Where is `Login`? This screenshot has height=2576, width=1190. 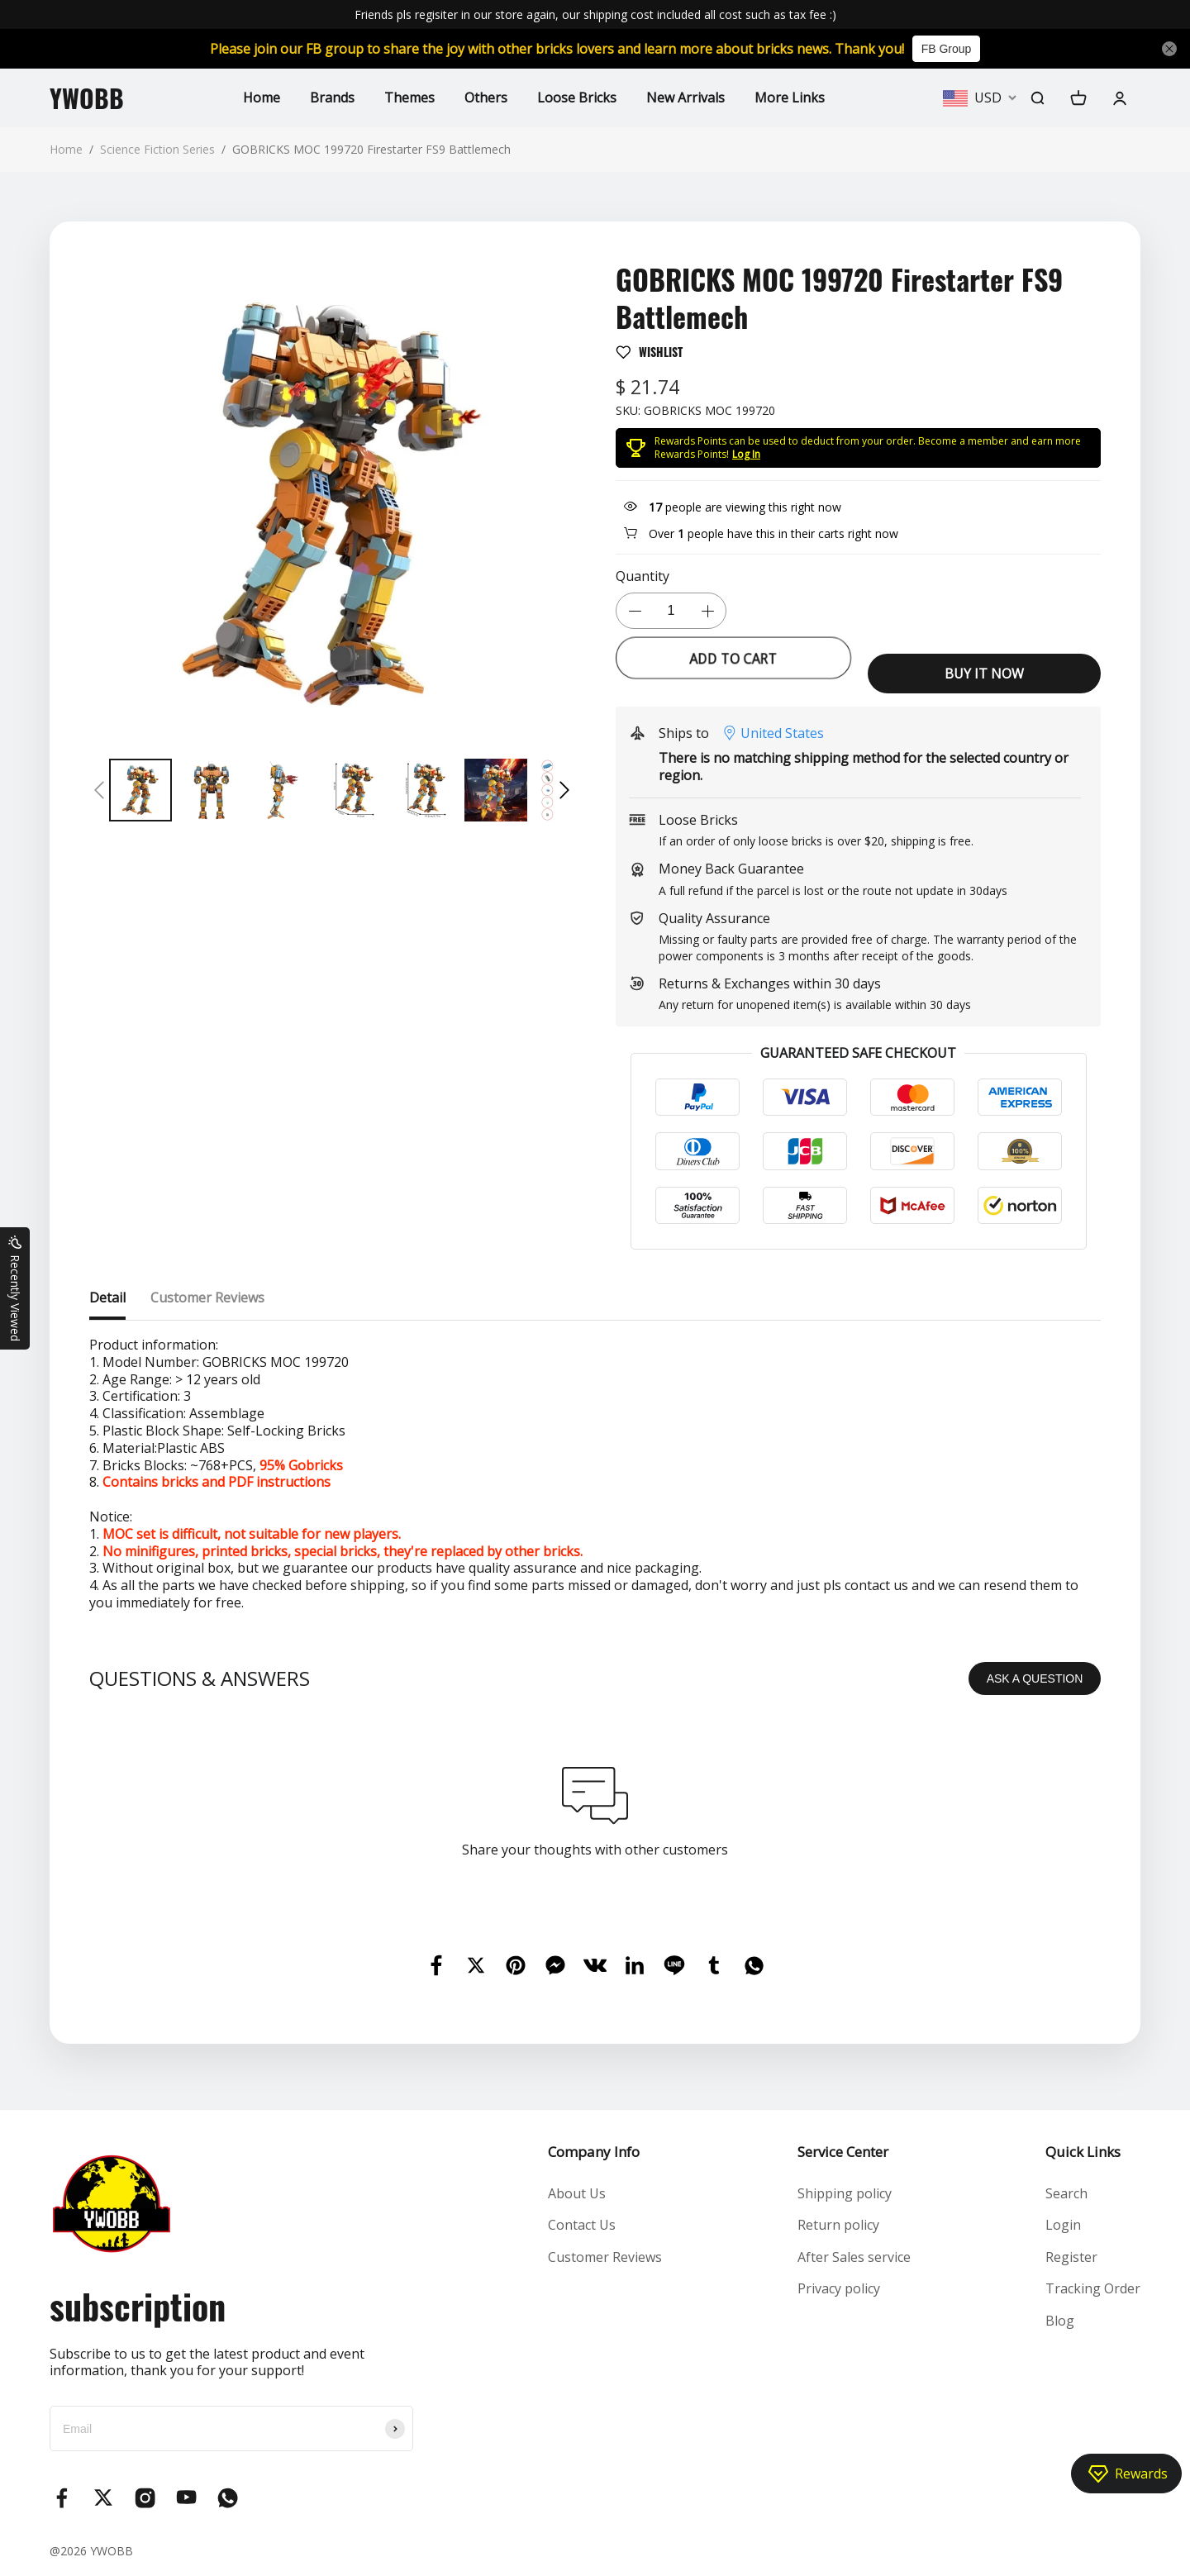
Login is located at coordinates (1063, 2225).